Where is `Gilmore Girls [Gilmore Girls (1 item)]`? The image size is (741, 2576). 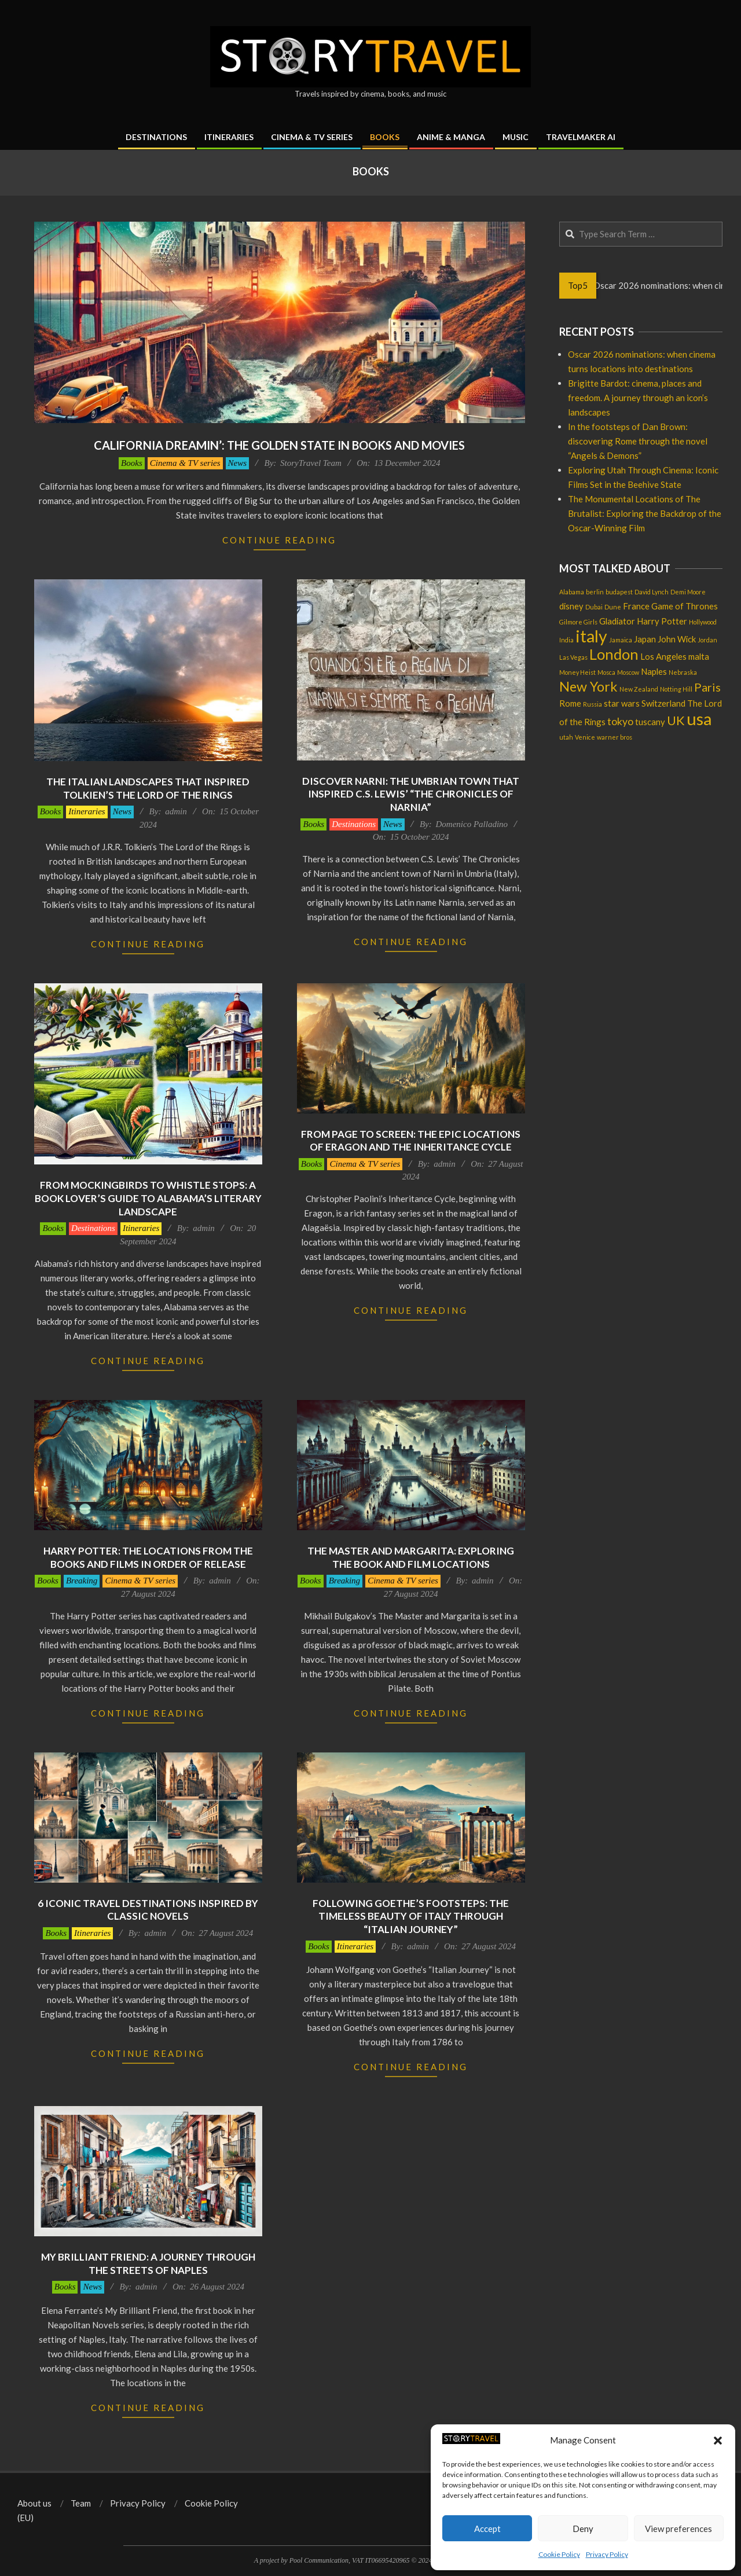
Gilmore Girls [Gilmore Girls (1 item)] is located at coordinates (578, 622).